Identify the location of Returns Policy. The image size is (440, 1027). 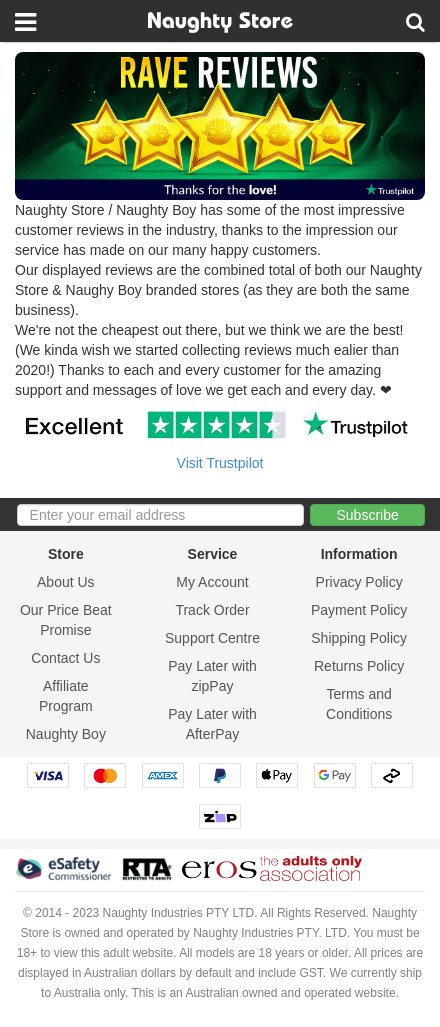
(359, 666).